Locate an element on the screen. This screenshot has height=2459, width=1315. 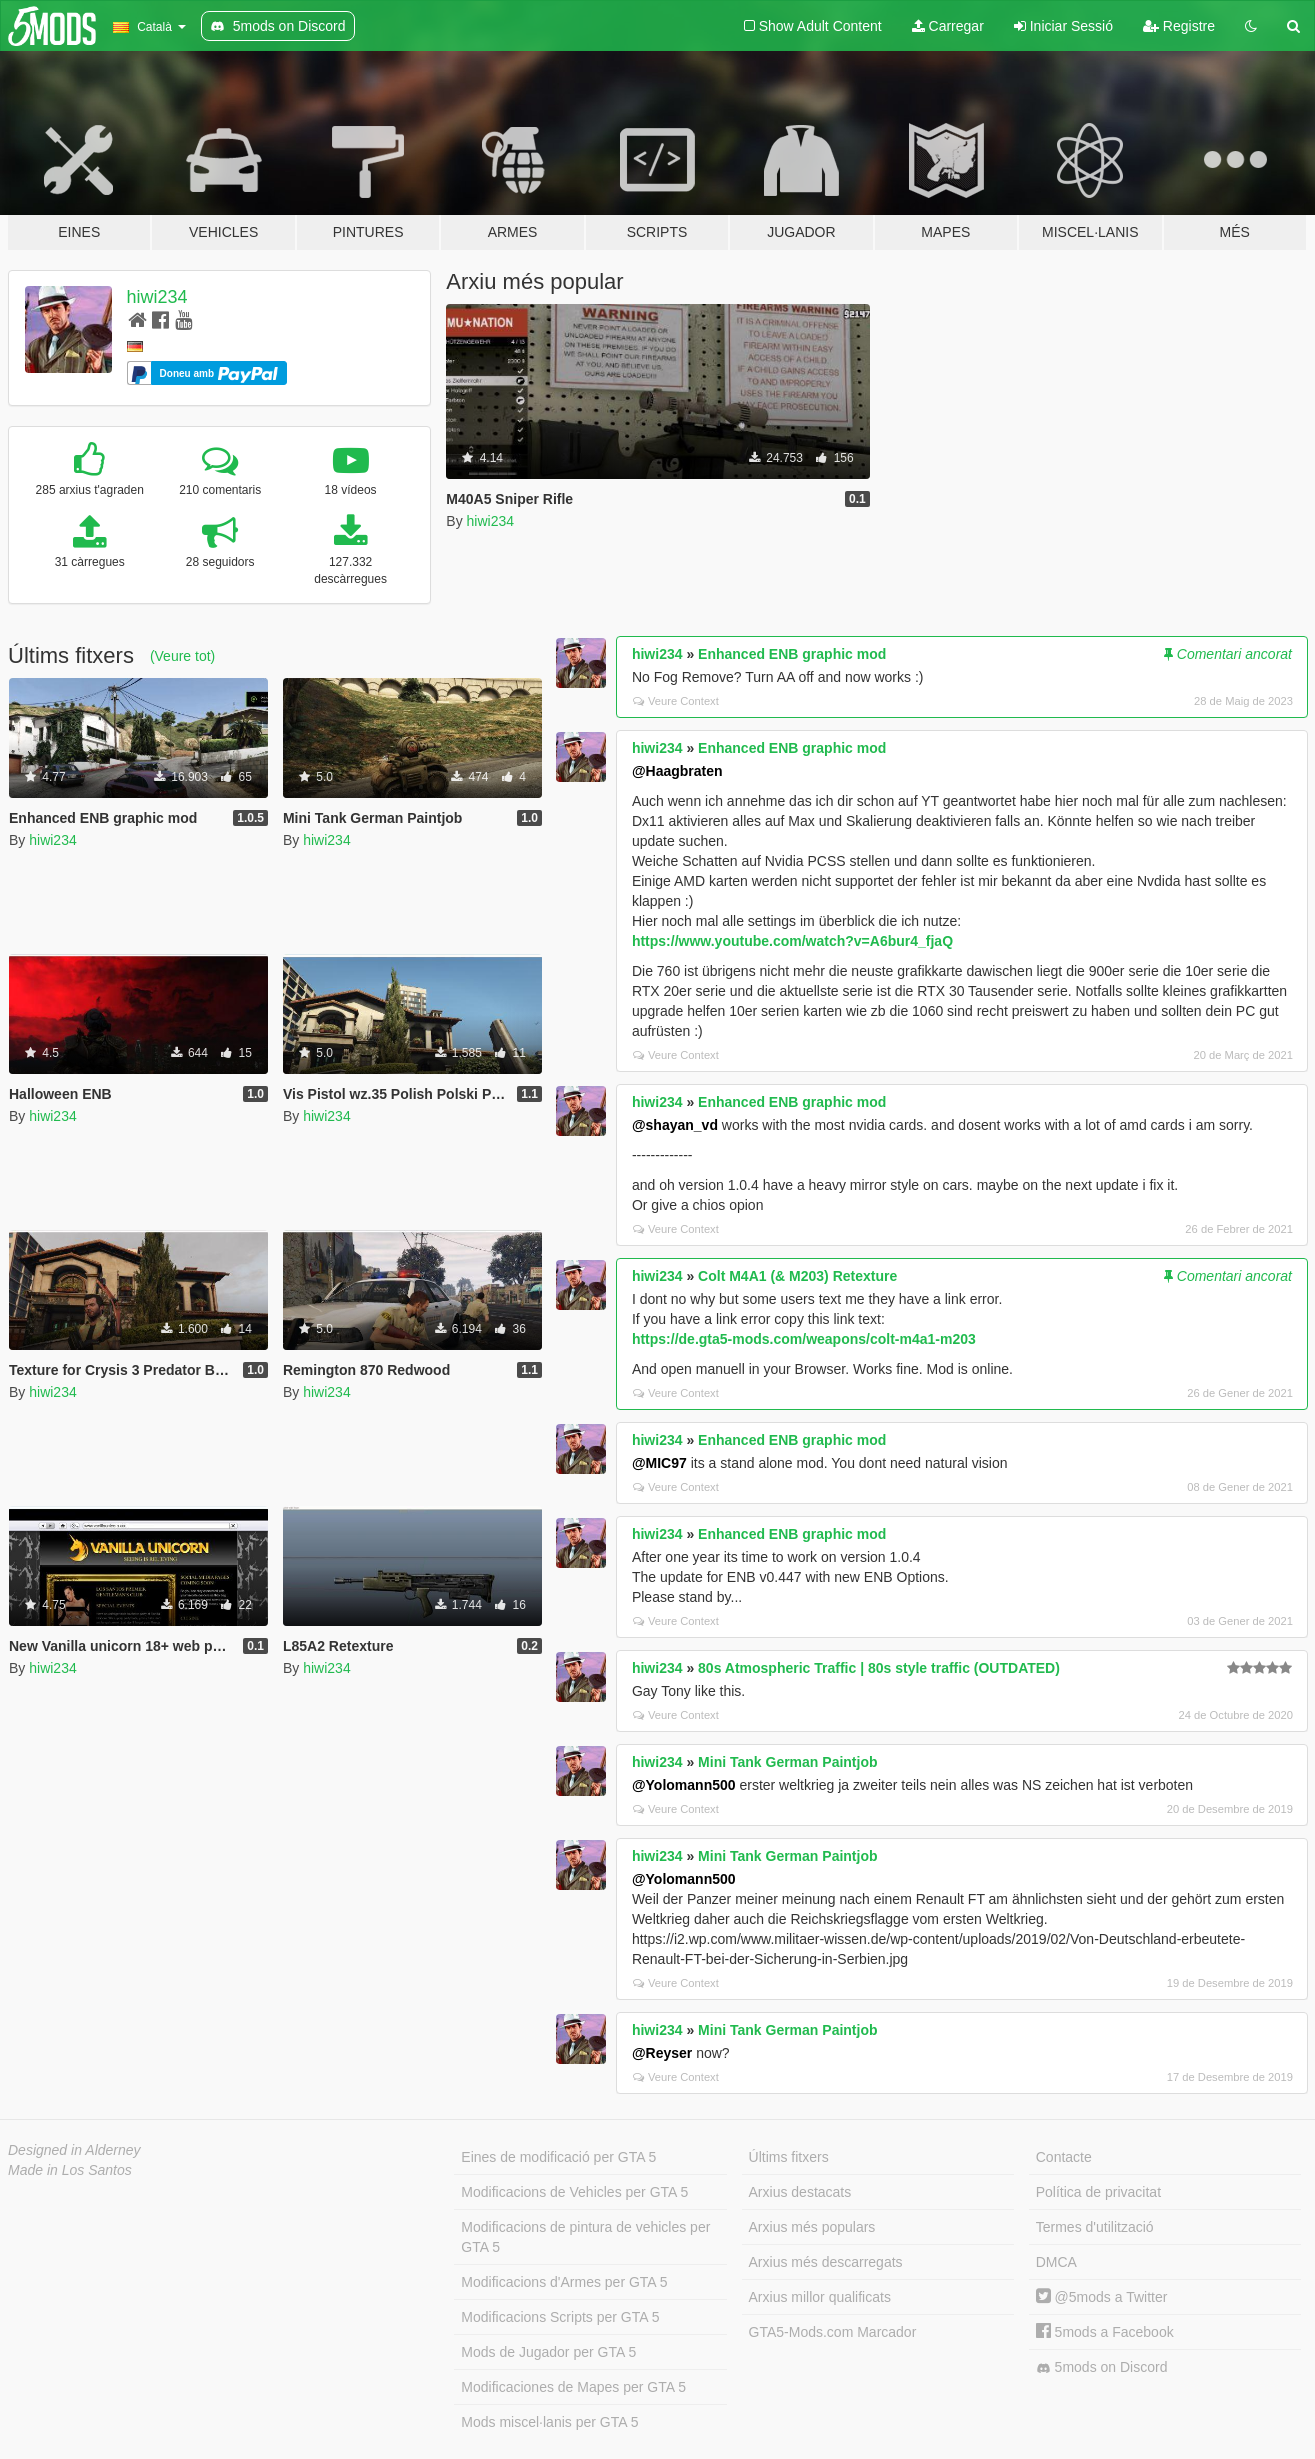
Designed in Alderney is located at coordinates (74, 2150).